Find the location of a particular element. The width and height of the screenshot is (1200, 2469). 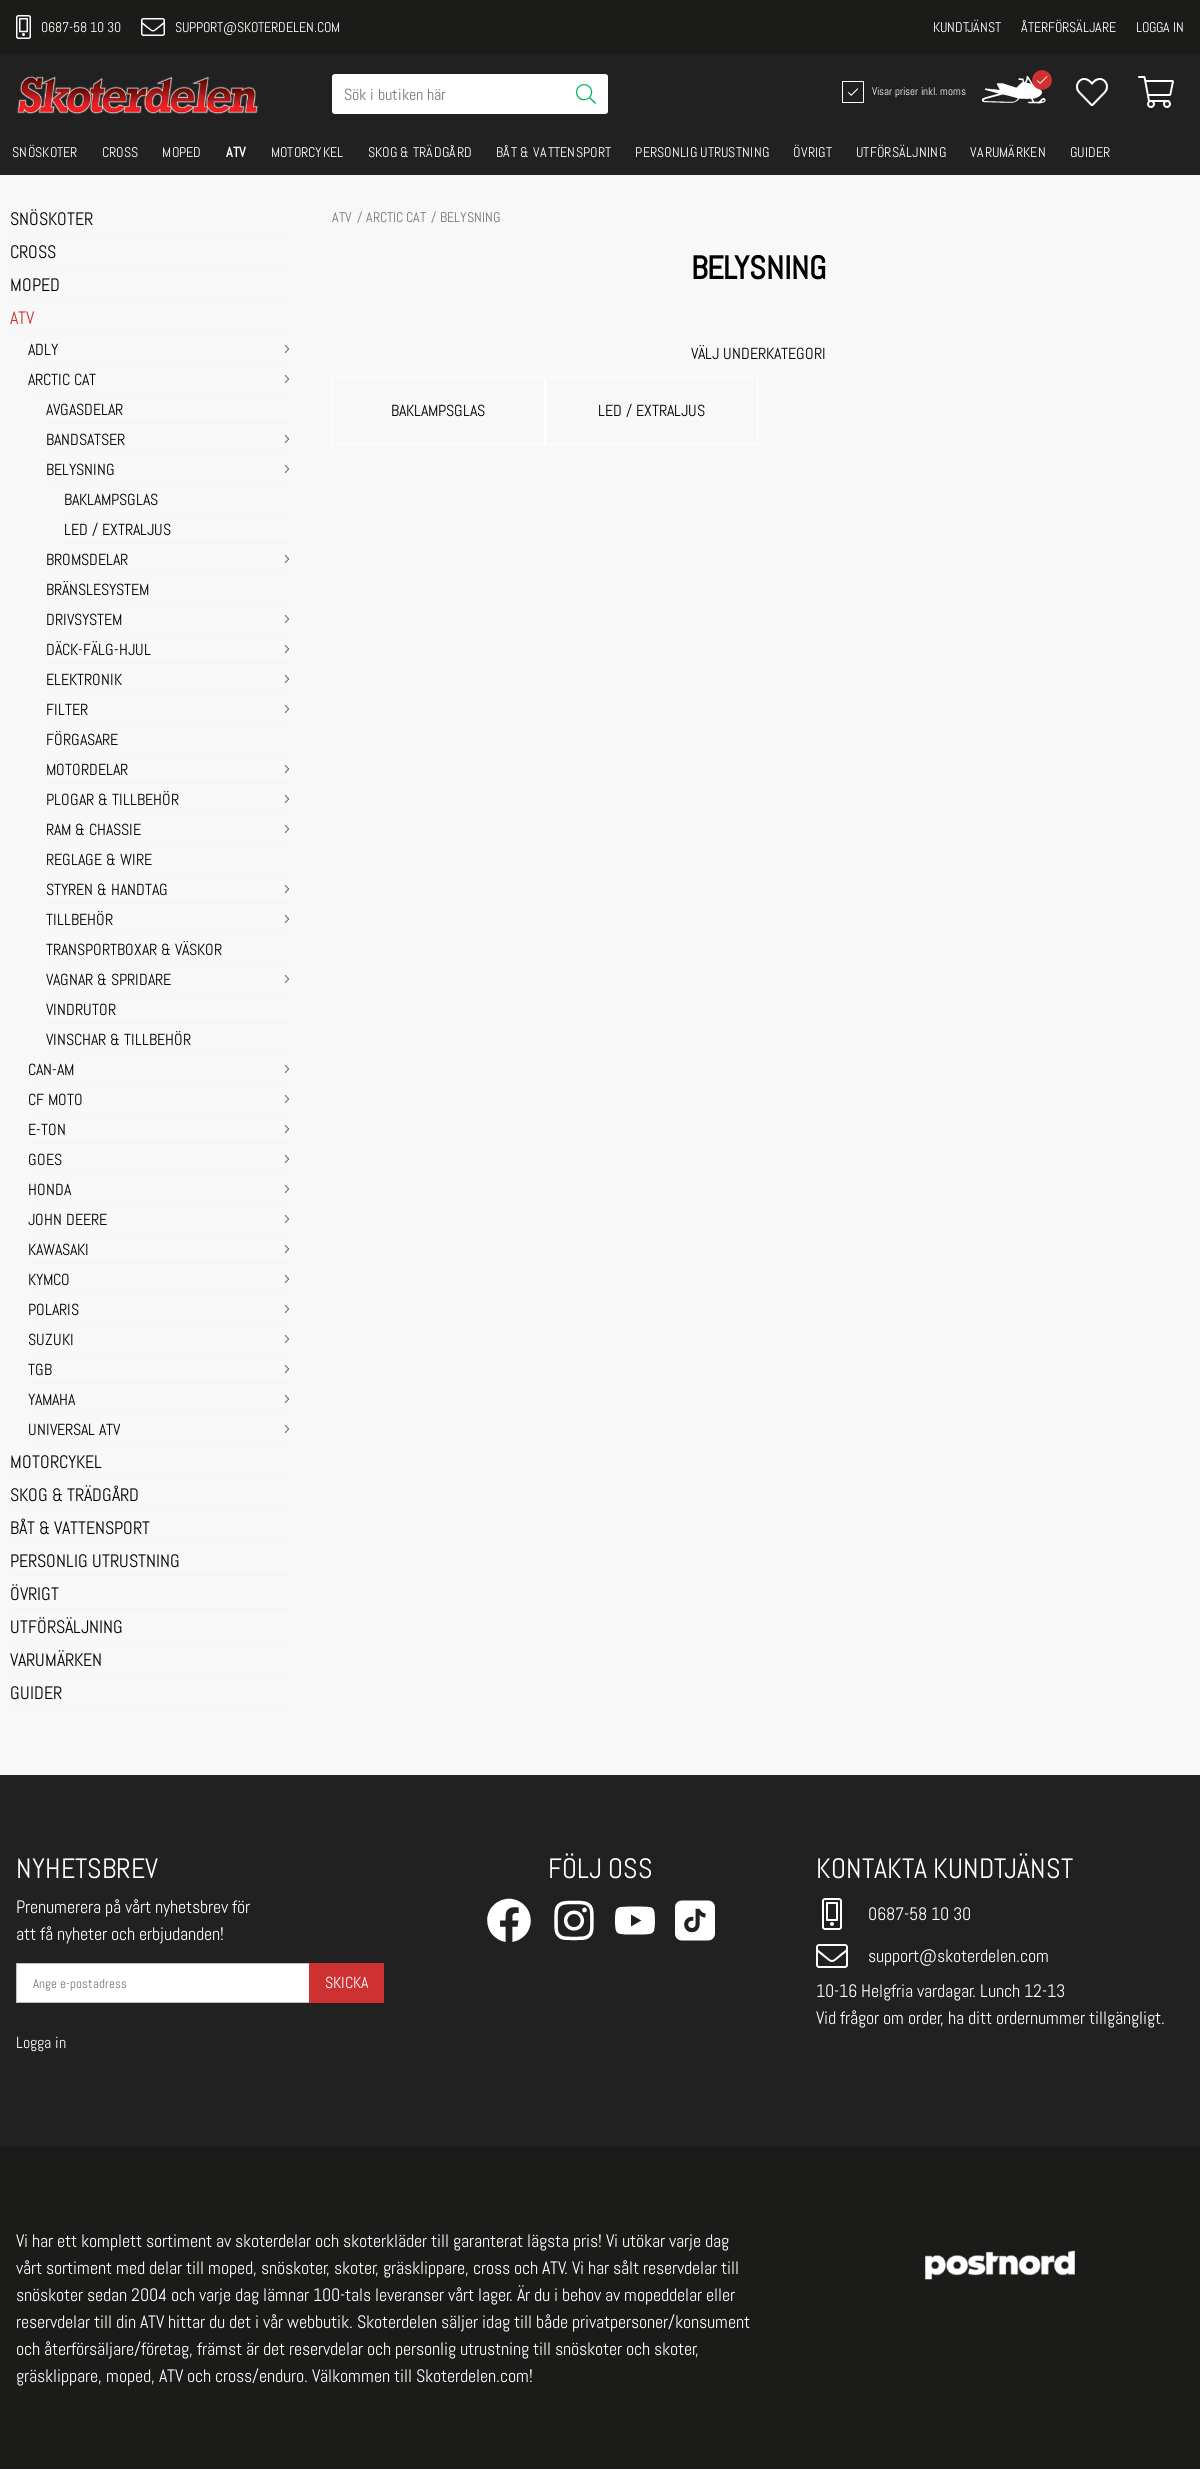

VAGNAR & SPRIDARE is located at coordinates (108, 981).